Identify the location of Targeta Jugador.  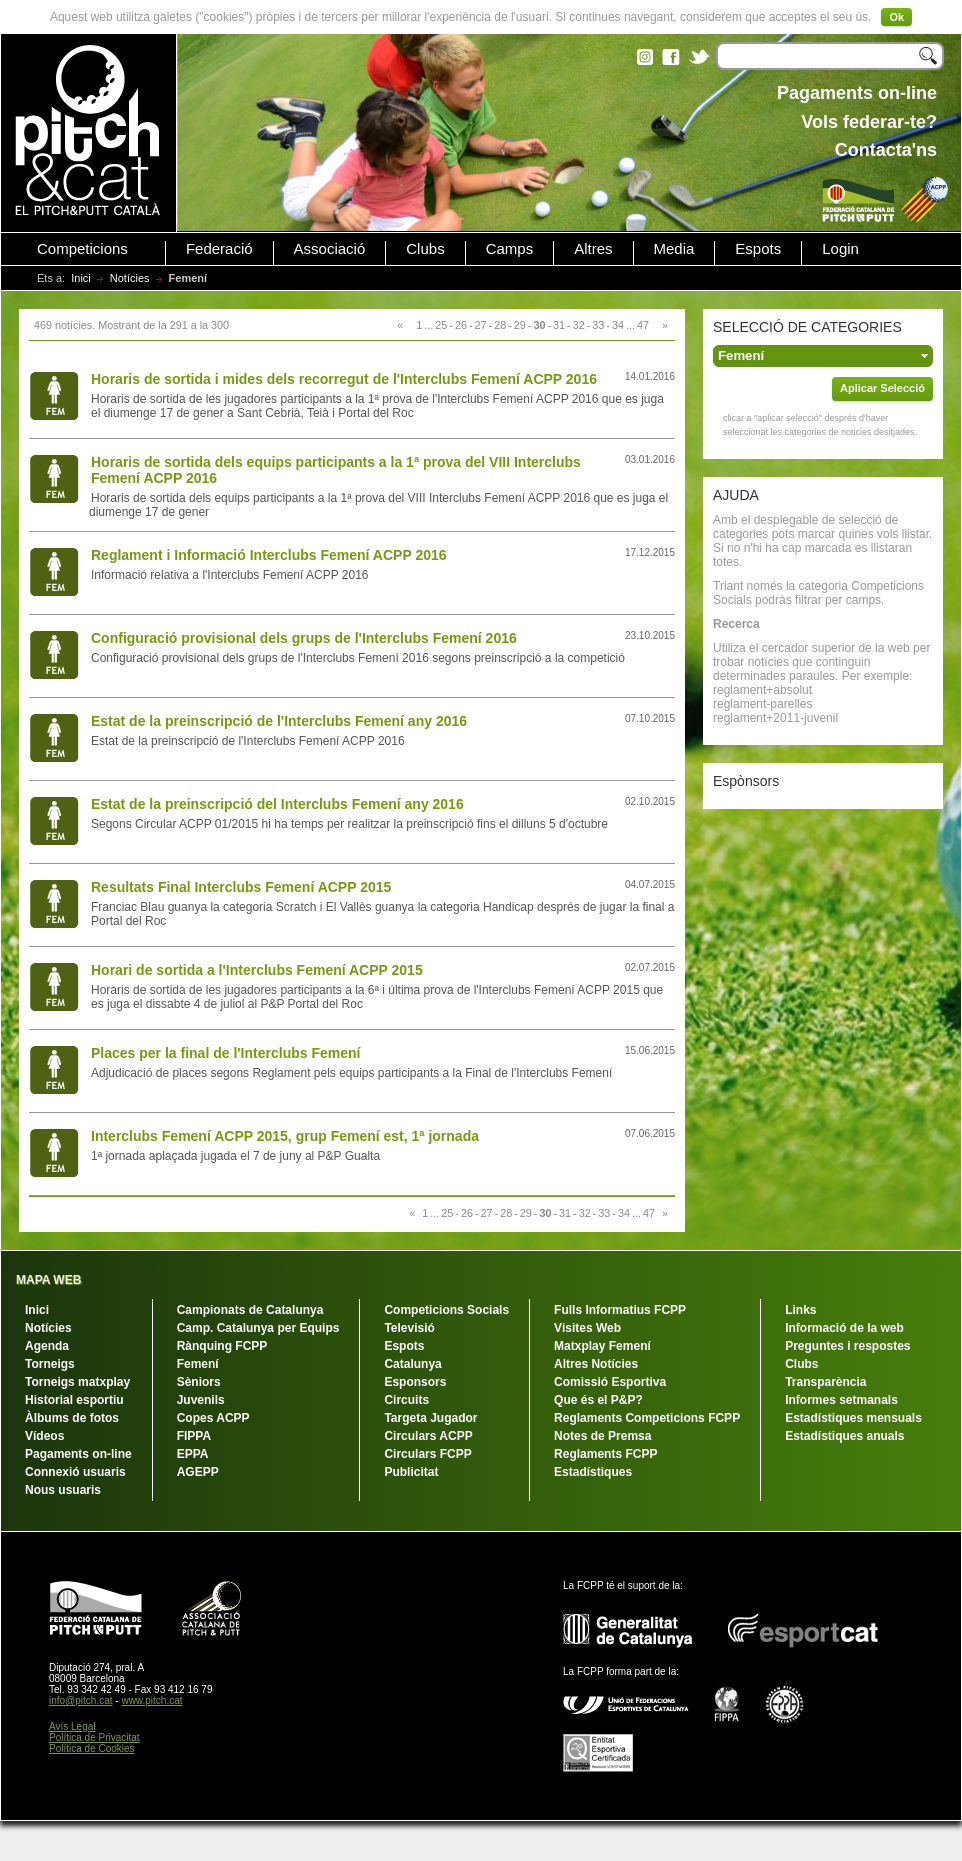
(430, 1418).